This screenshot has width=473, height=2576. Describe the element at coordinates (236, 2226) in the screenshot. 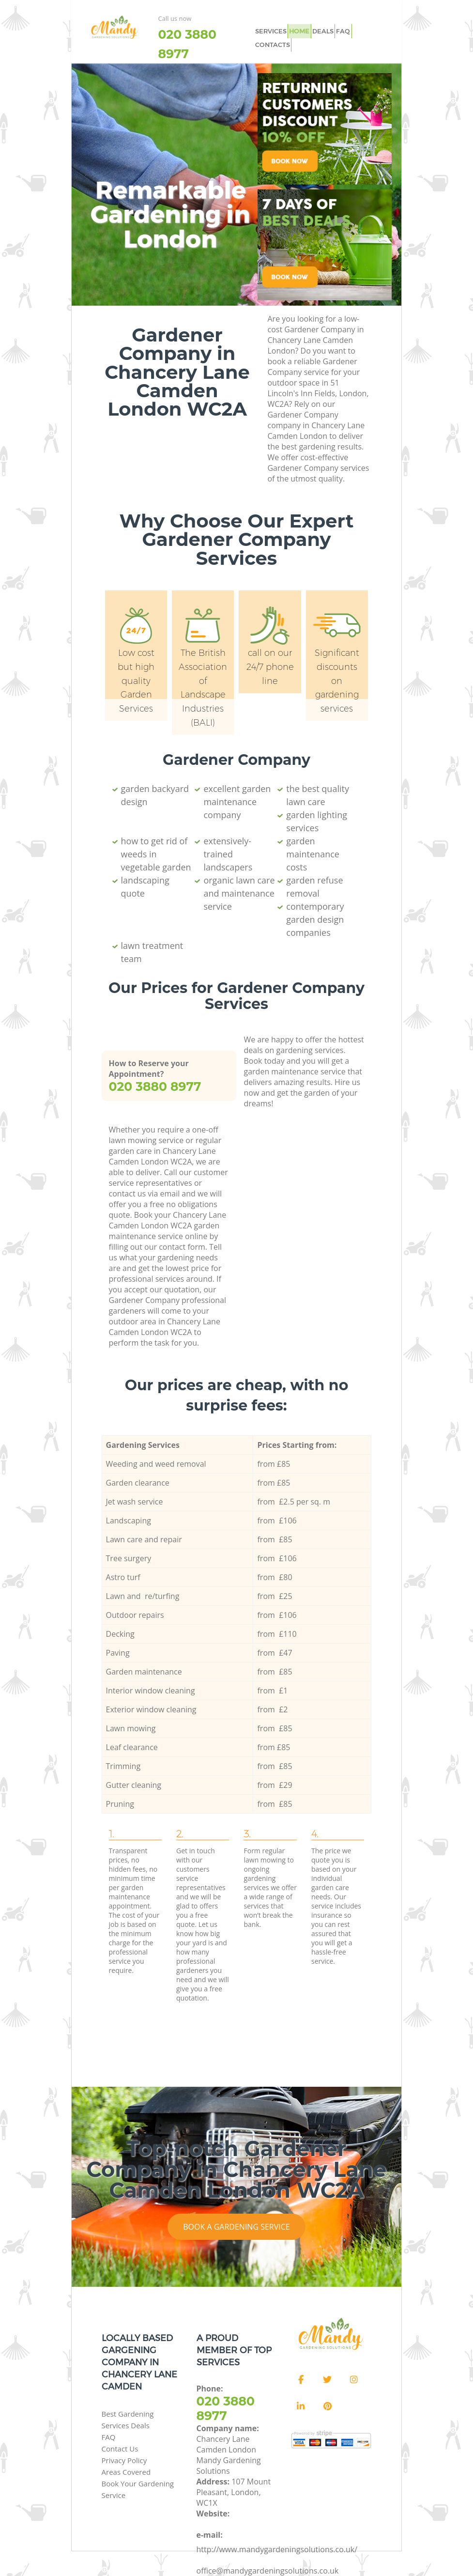

I see `Book a Gardening Service` at that location.